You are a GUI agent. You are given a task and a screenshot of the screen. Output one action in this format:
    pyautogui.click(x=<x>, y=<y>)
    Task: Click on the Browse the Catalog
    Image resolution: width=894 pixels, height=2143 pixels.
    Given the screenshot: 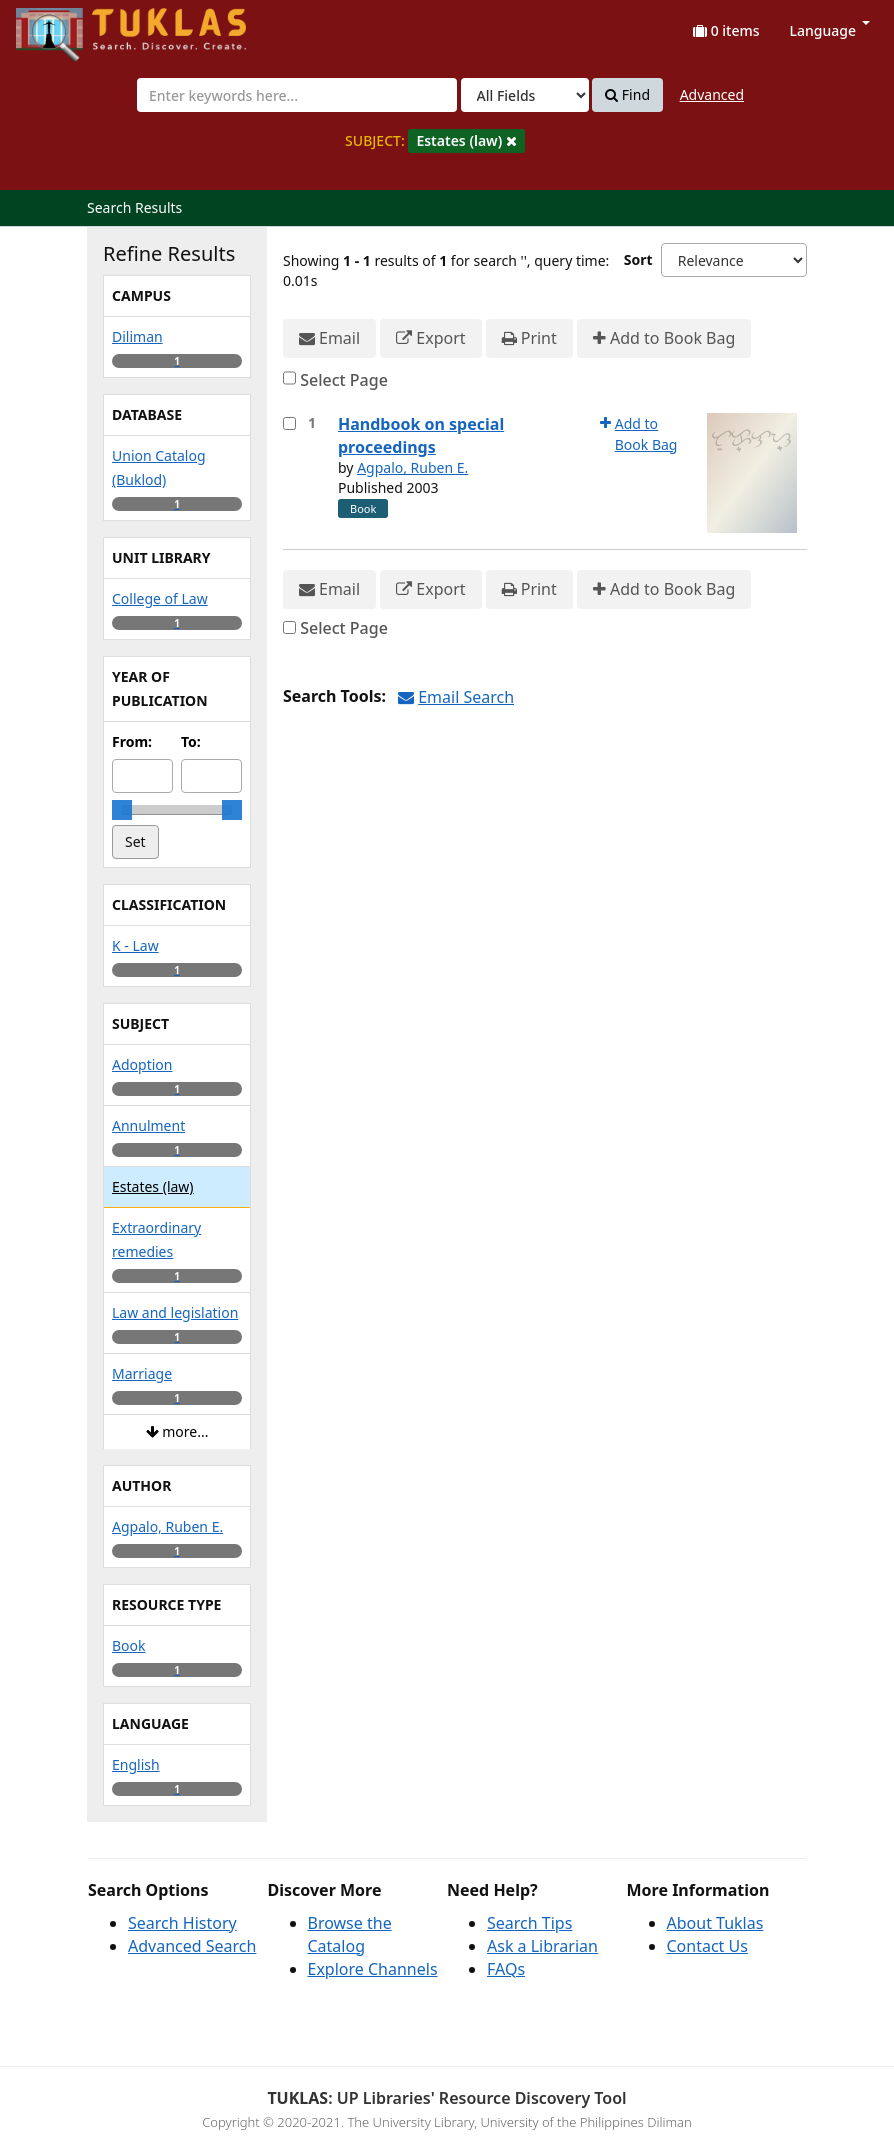 What is the action you would take?
    pyautogui.click(x=350, y=1934)
    